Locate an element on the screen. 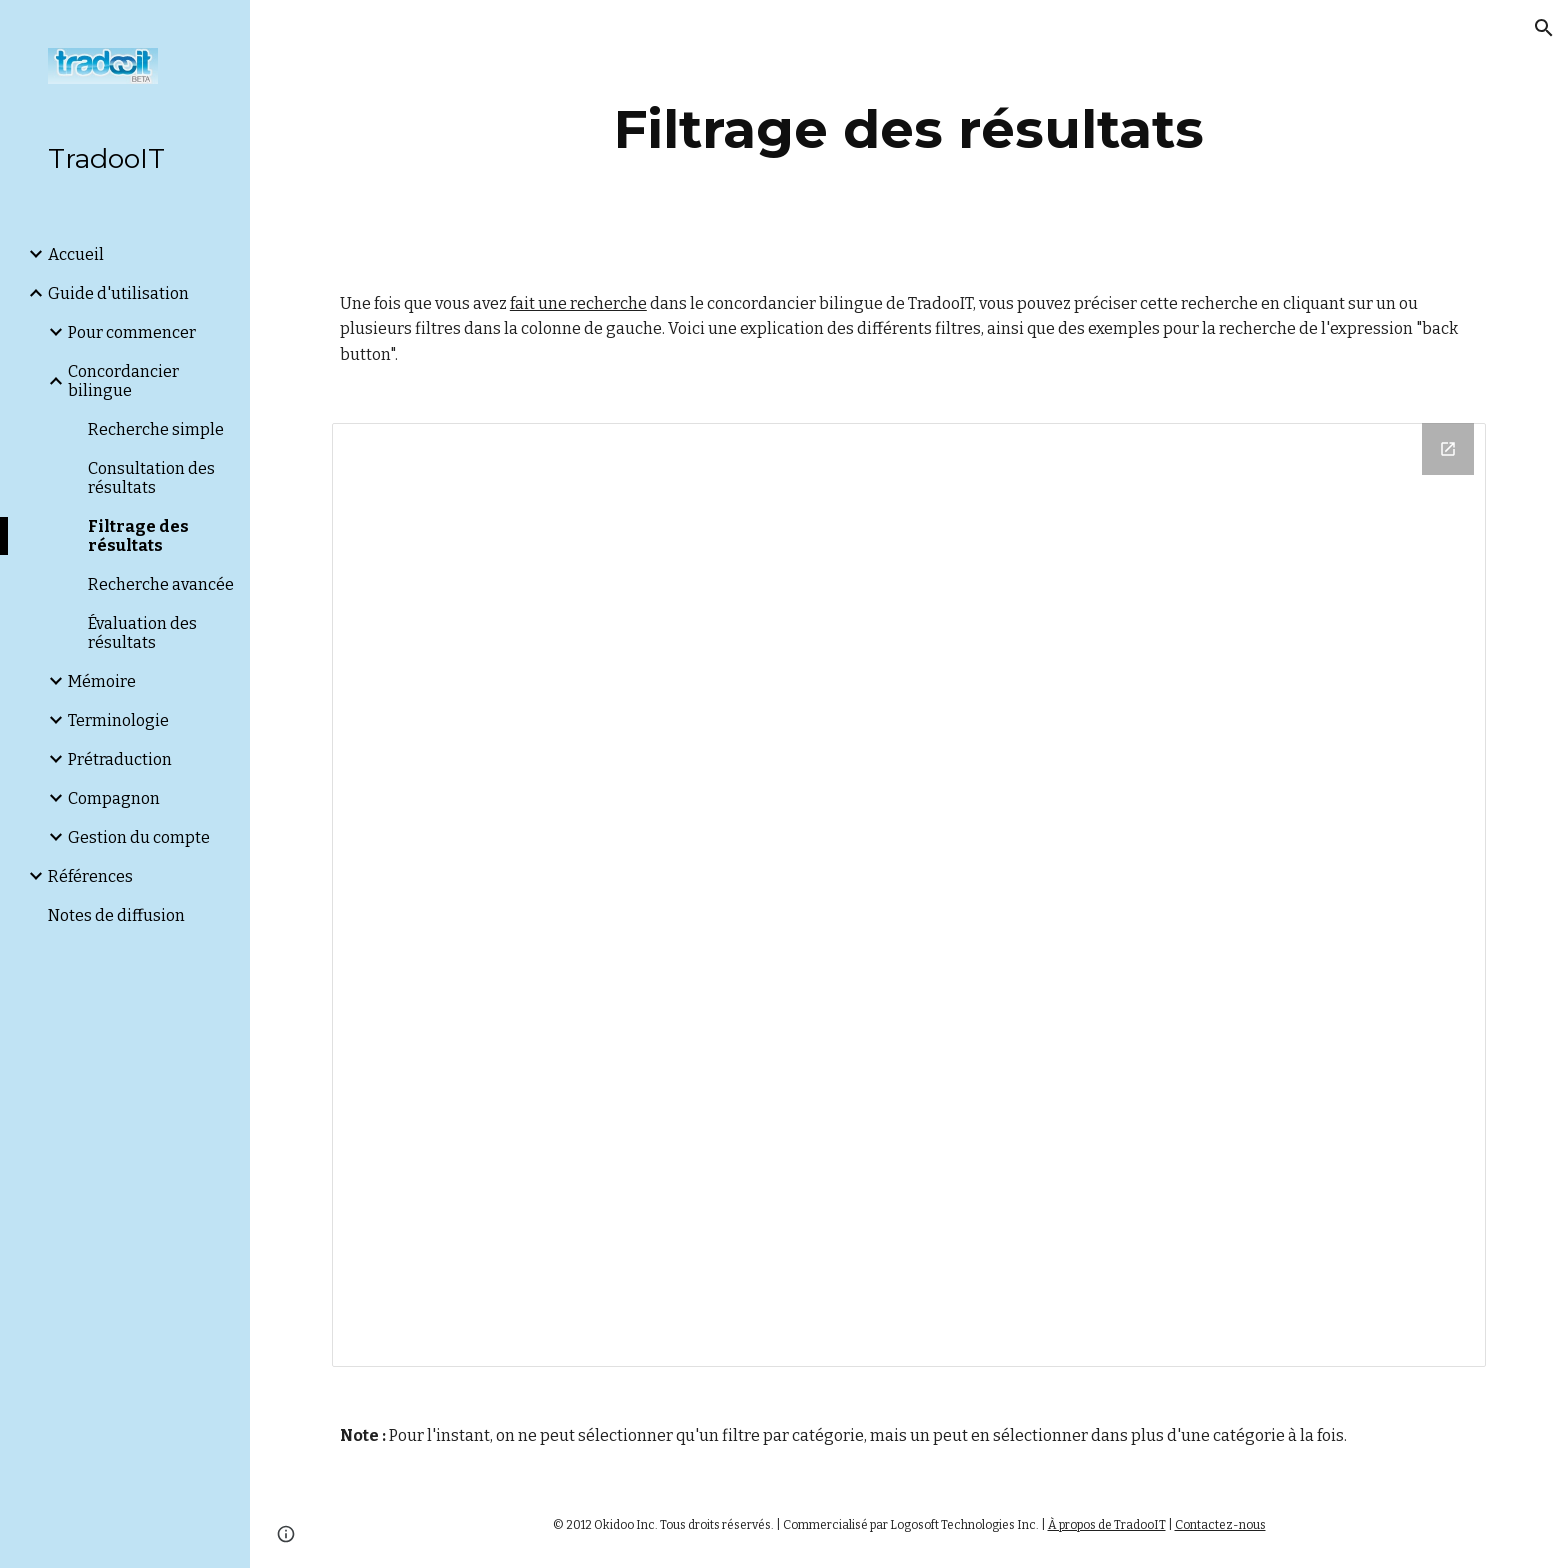  Concordancier bilingue [link] is located at coordinates (123, 381).